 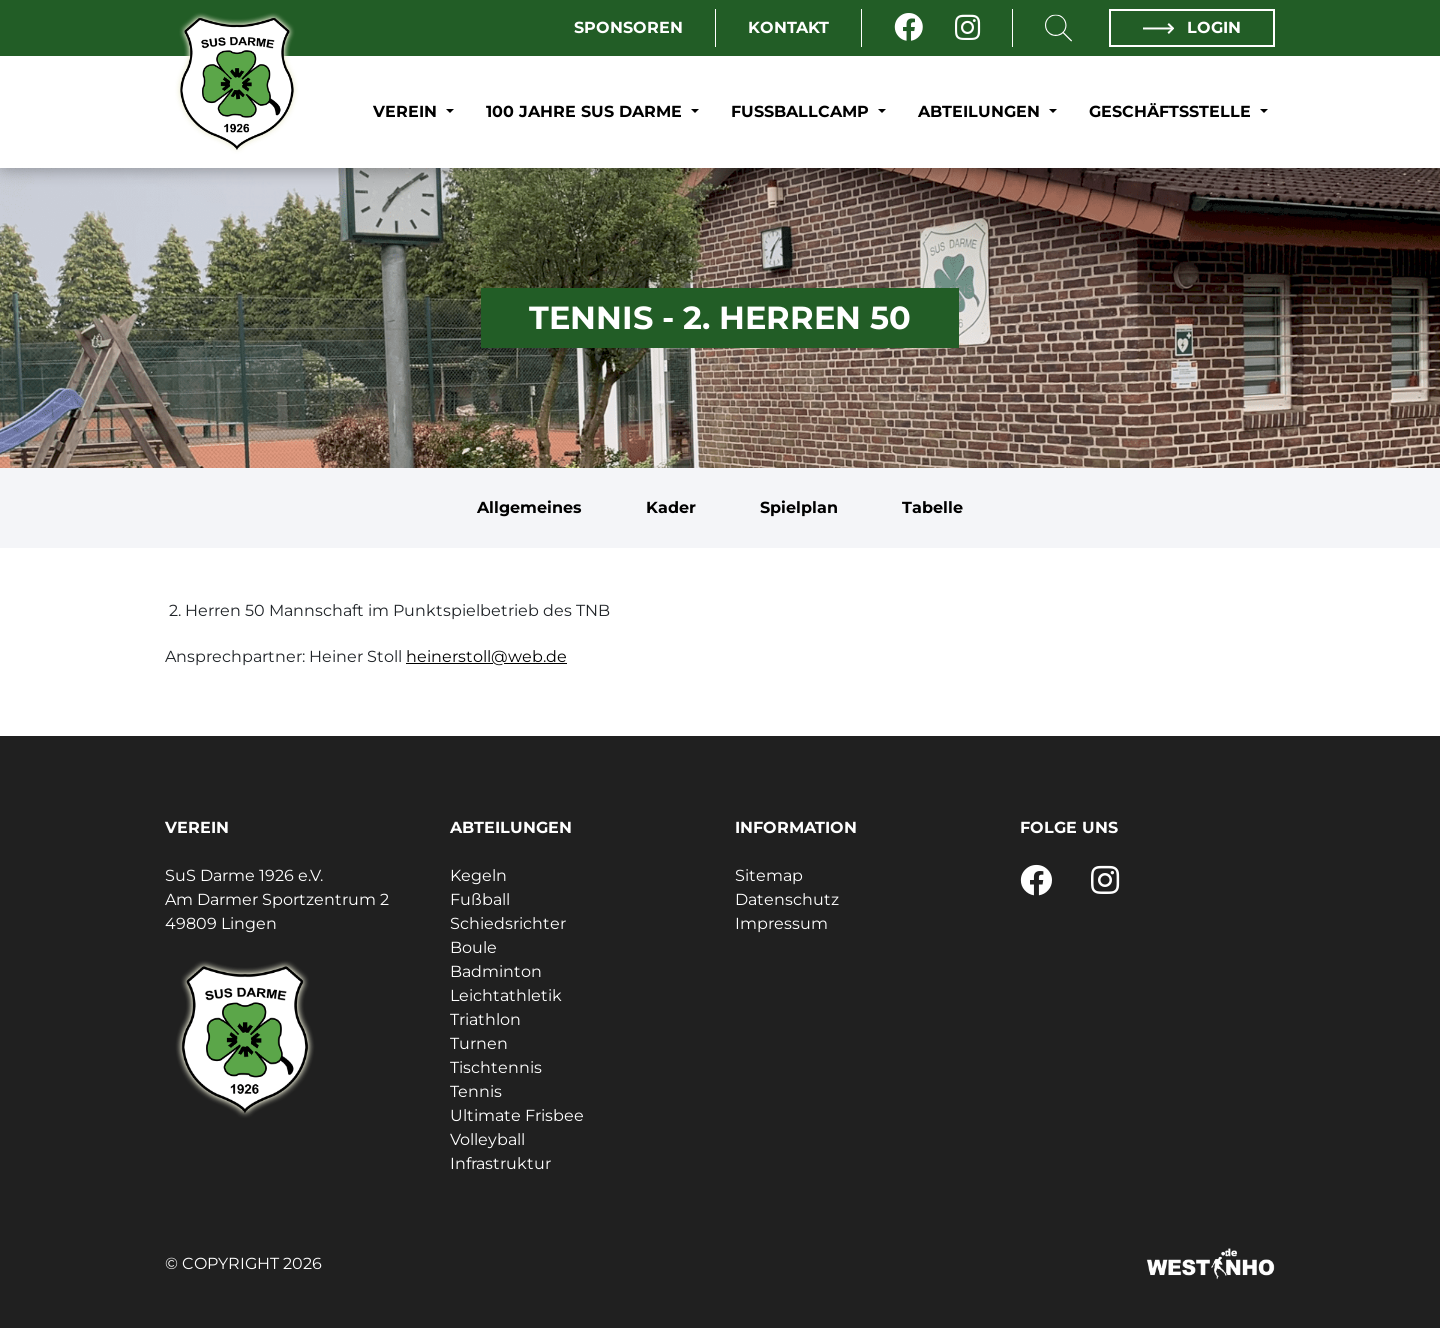 What do you see at coordinates (967, 28) in the screenshot?
I see `[Instagram]` at bounding box center [967, 28].